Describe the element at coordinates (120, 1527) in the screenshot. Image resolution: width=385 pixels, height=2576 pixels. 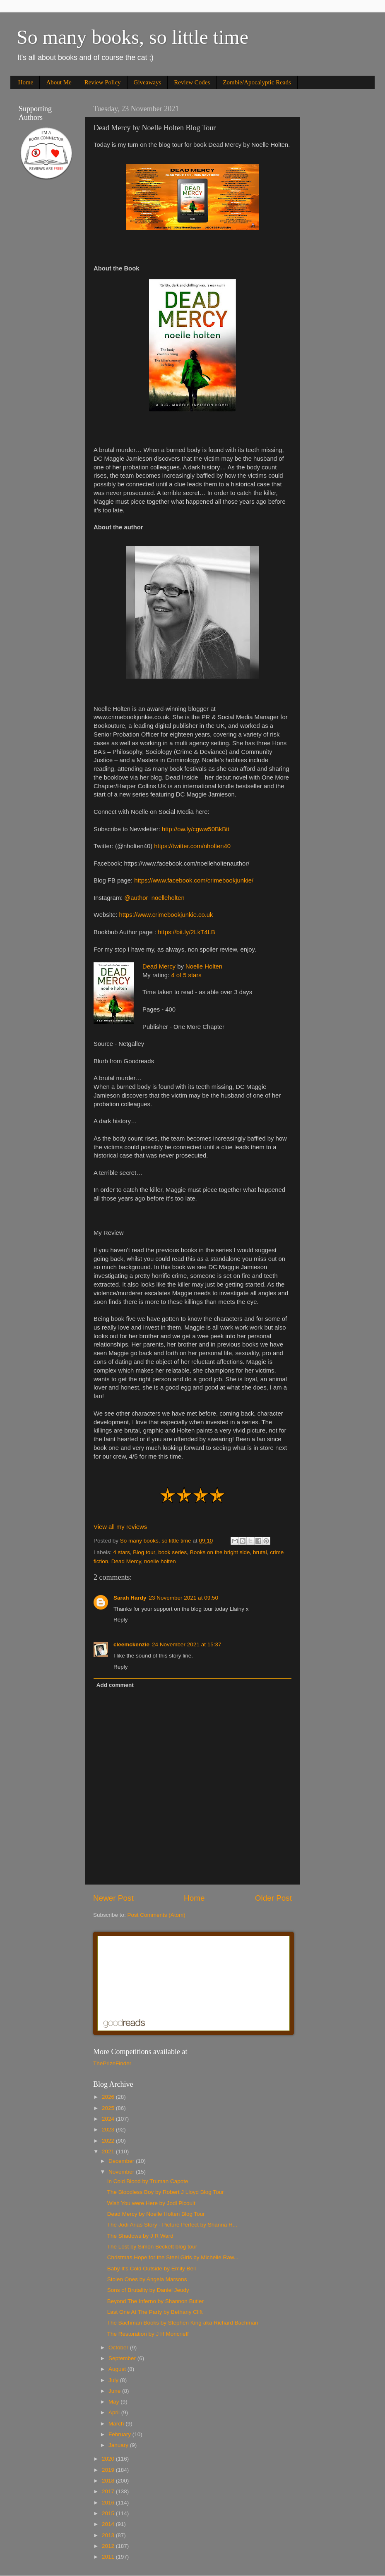
I see `View all my reviews` at that location.